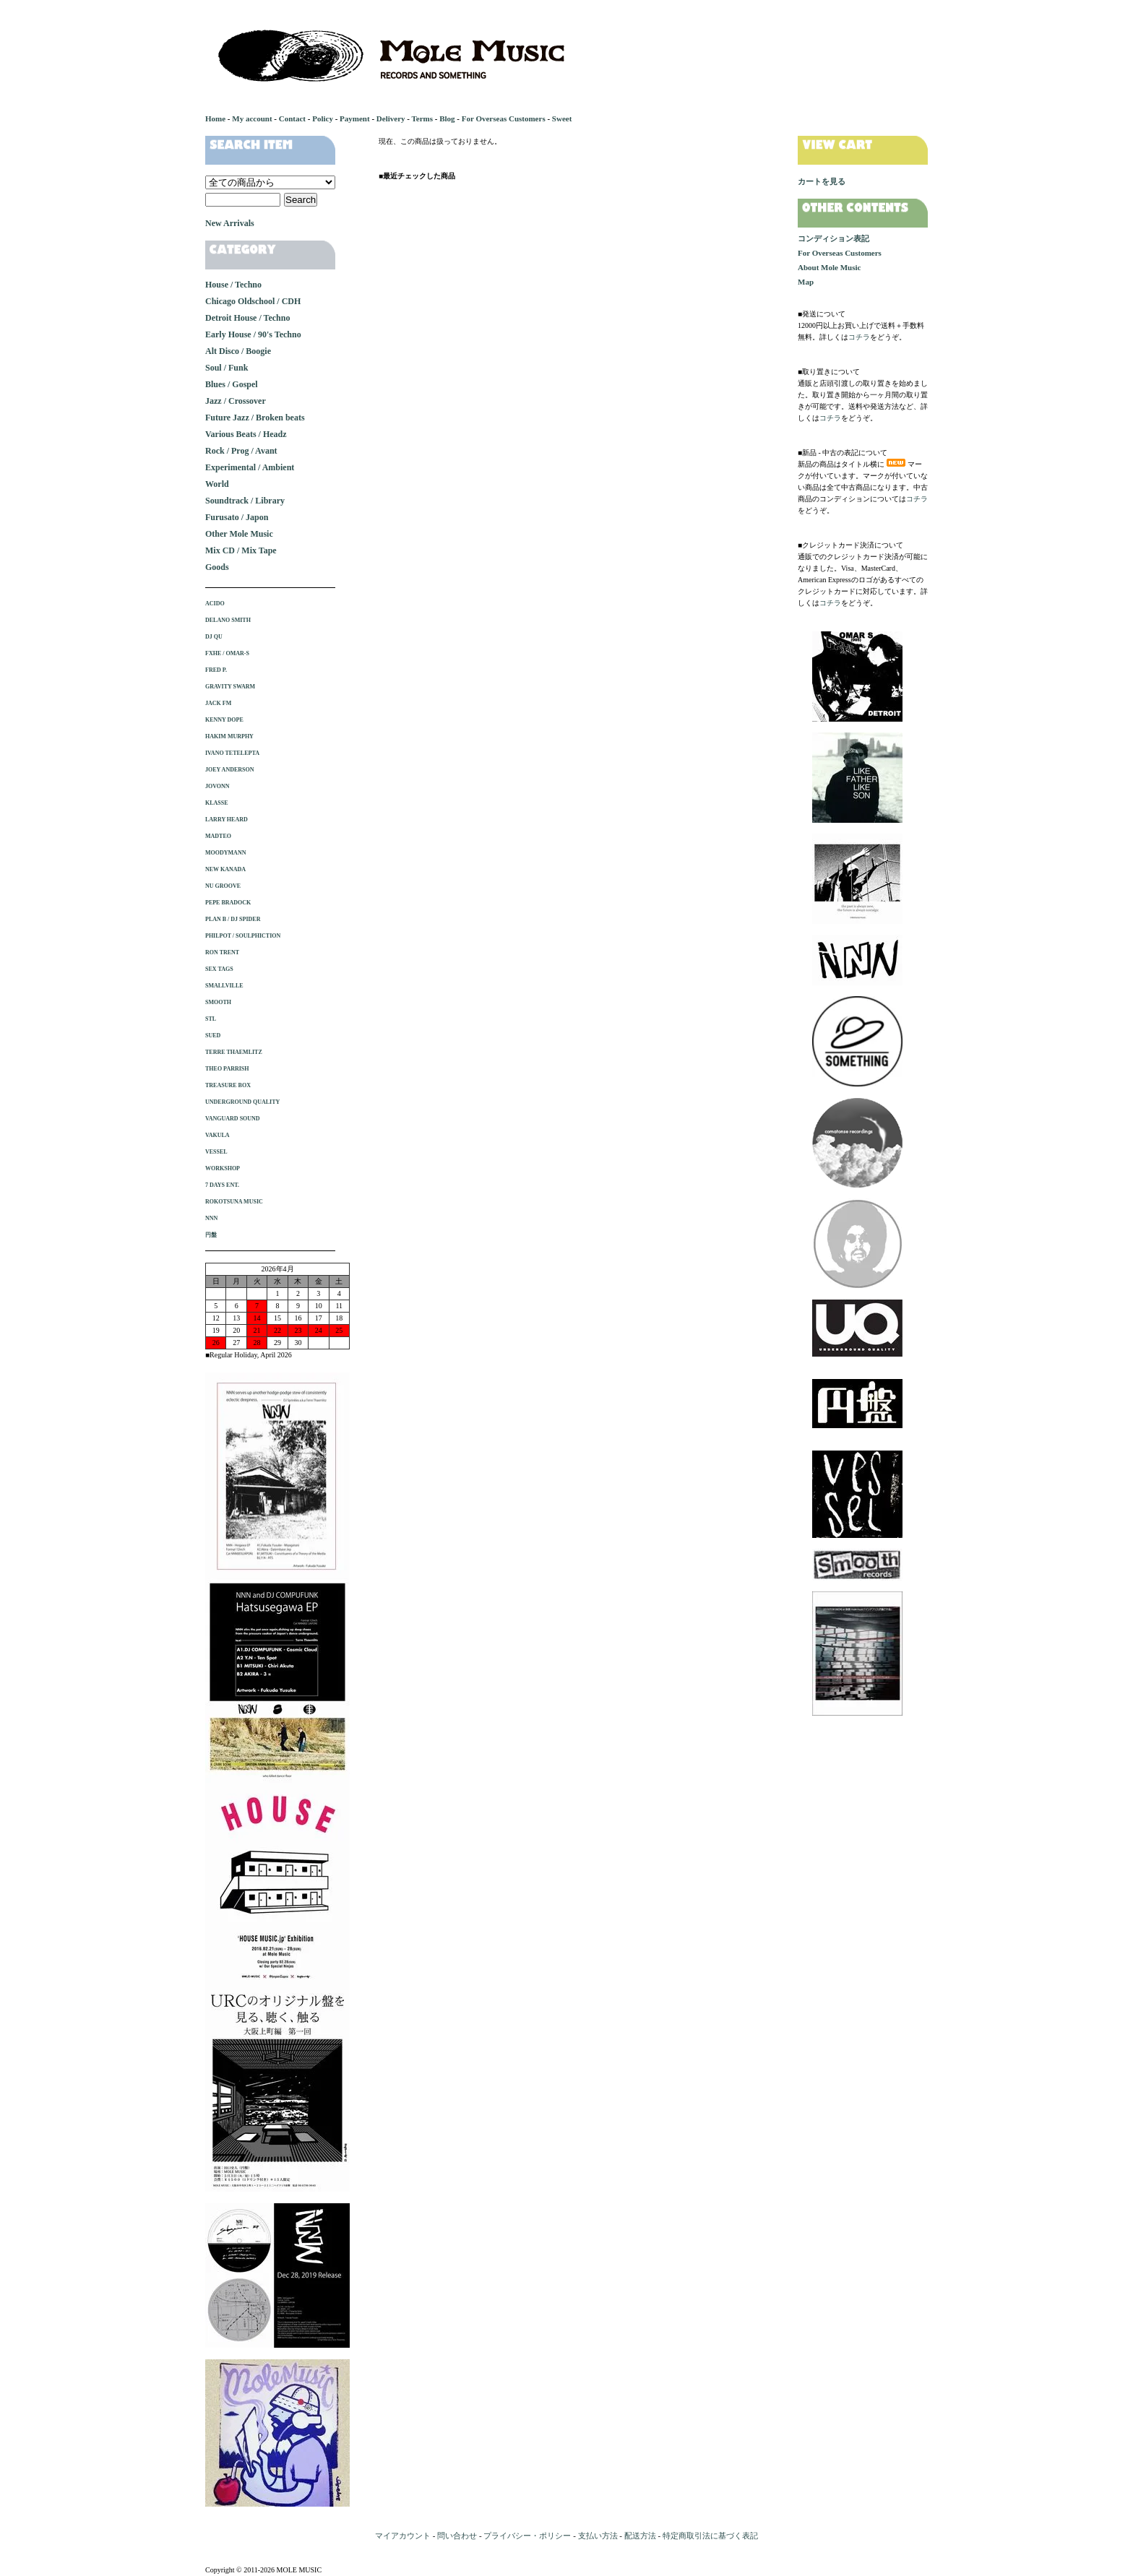  I want to click on NU GROOVE, so click(223, 886).